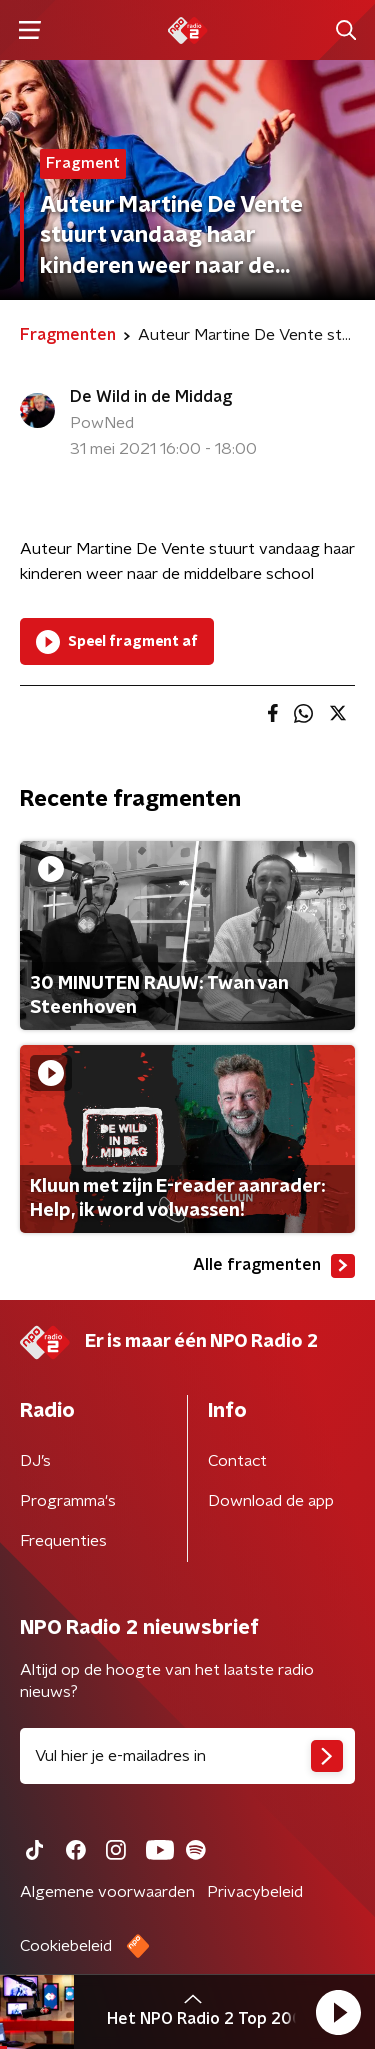 The height and width of the screenshot is (2049, 375). Describe the element at coordinates (63, 1541) in the screenshot. I see `Frequenties` at that location.